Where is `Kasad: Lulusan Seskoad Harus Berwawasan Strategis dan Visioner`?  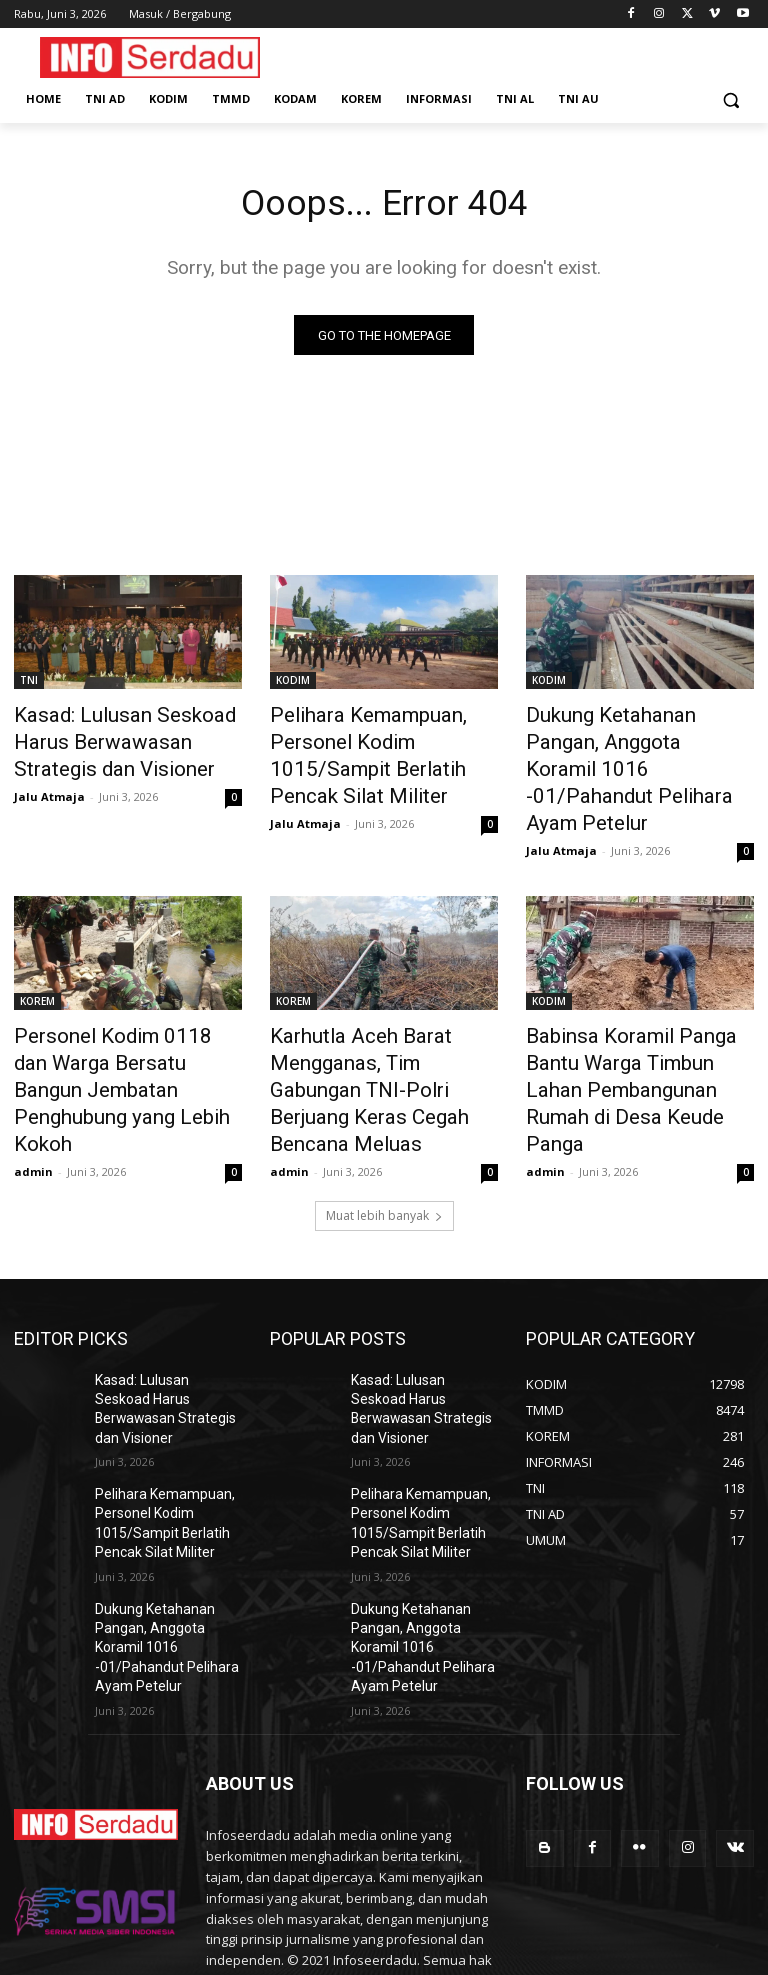
Kasad: Lulusan Seskoad Harus Berwawasan Strategis dan Visioner is located at coordinates (122, 739).